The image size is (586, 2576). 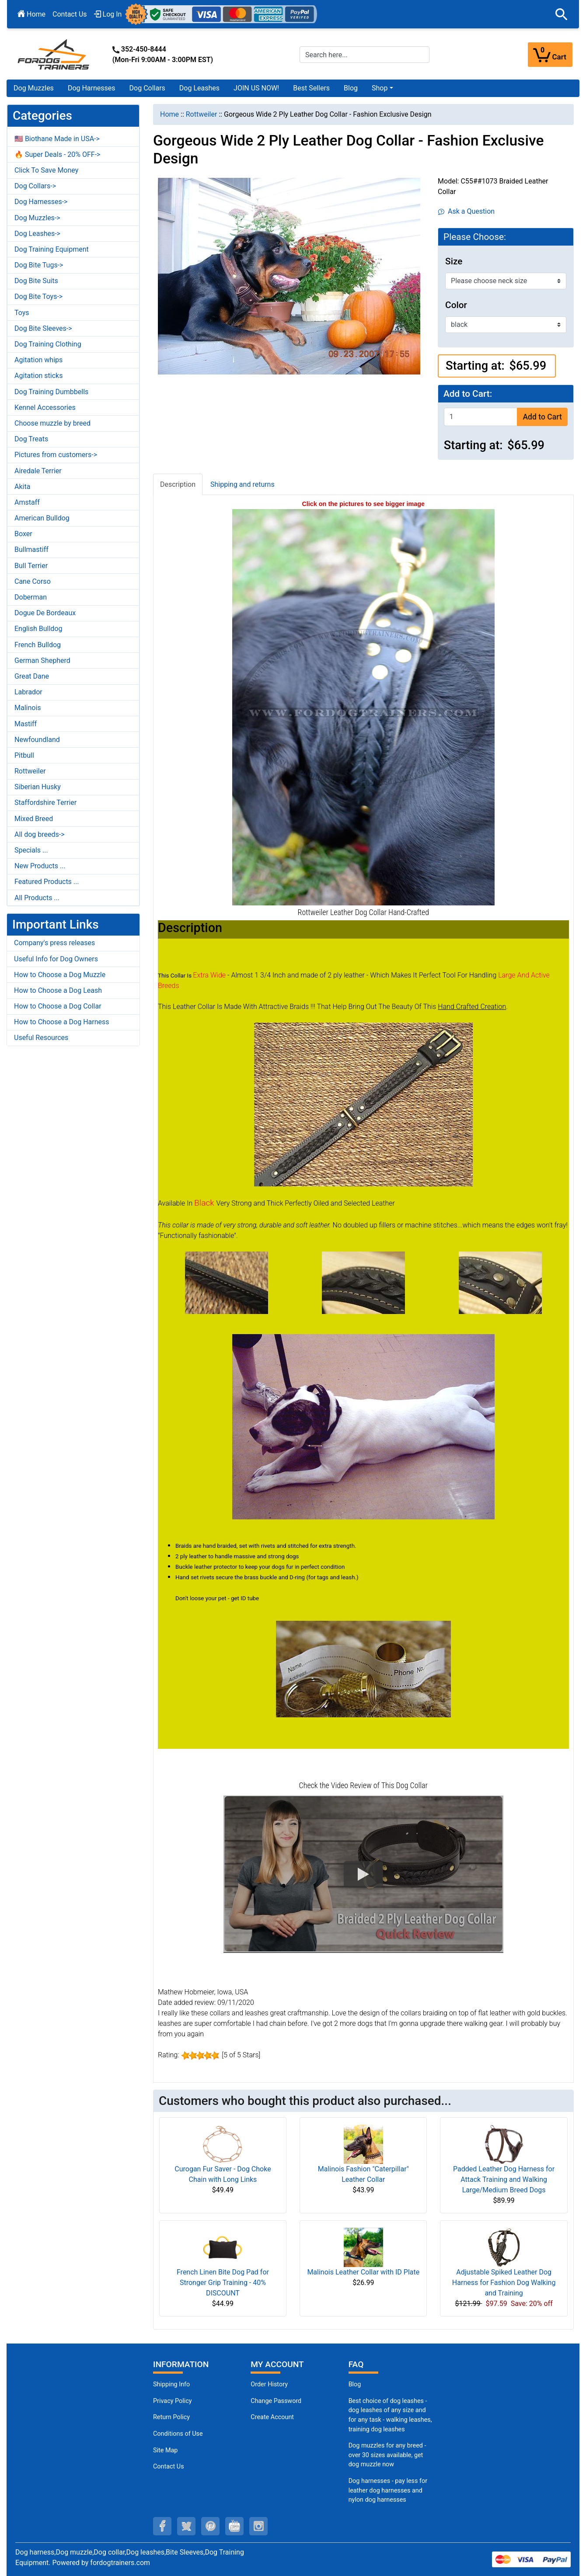 What do you see at coordinates (51, 392) in the screenshot?
I see `Dog Training Dumbbells` at bounding box center [51, 392].